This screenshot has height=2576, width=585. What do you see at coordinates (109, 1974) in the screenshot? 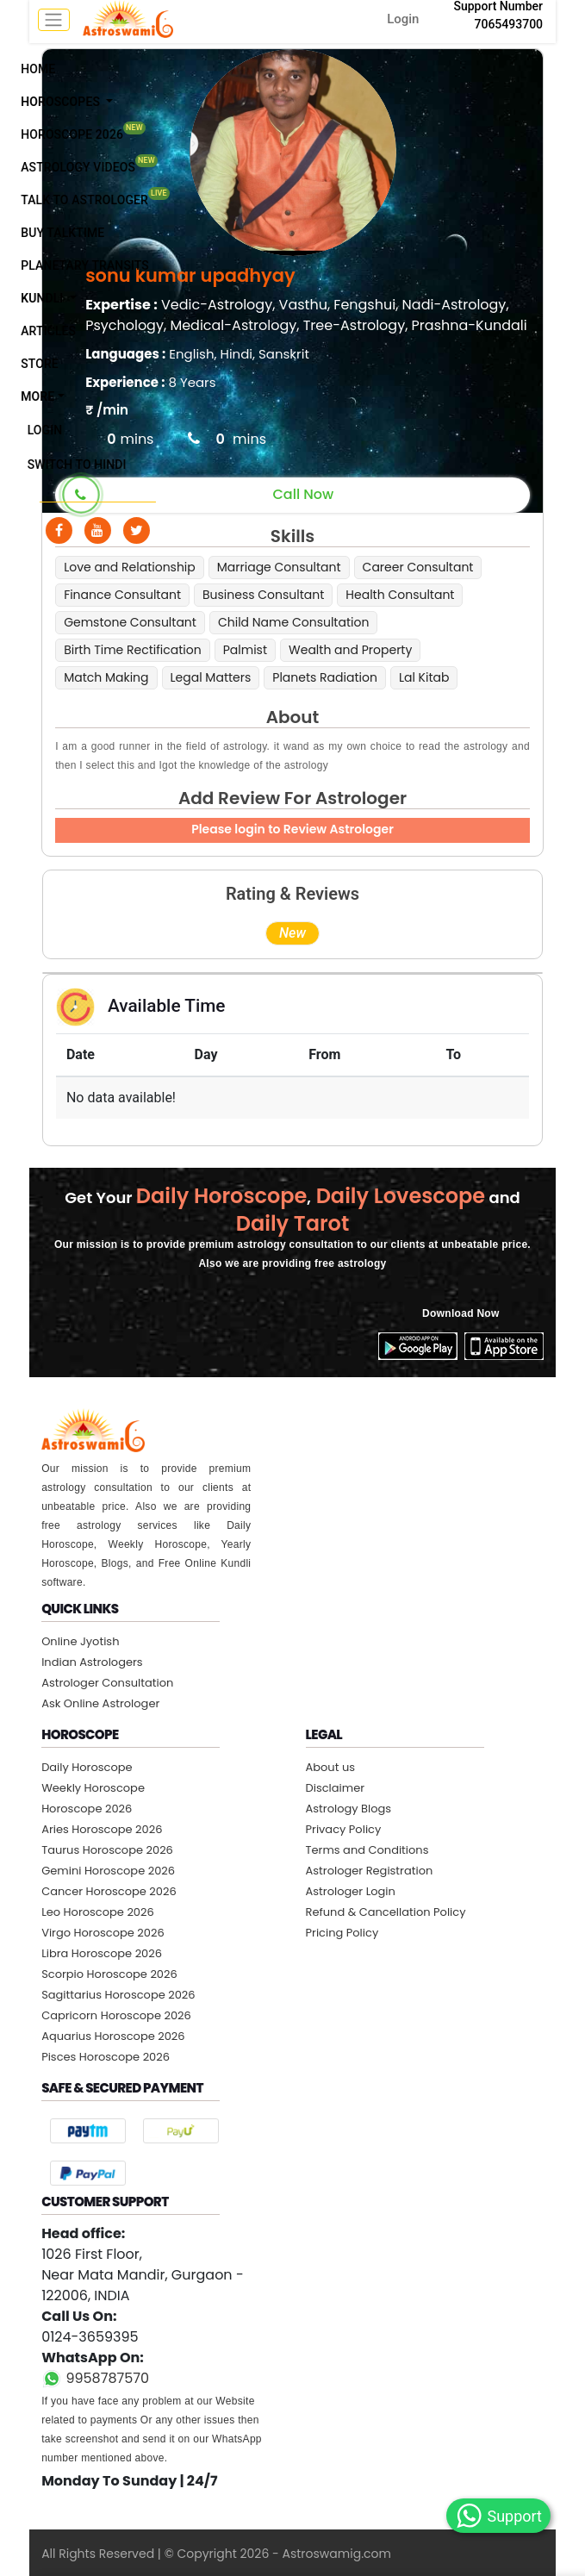
I see `Scorpio Horoscope 2026` at bounding box center [109, 1974].